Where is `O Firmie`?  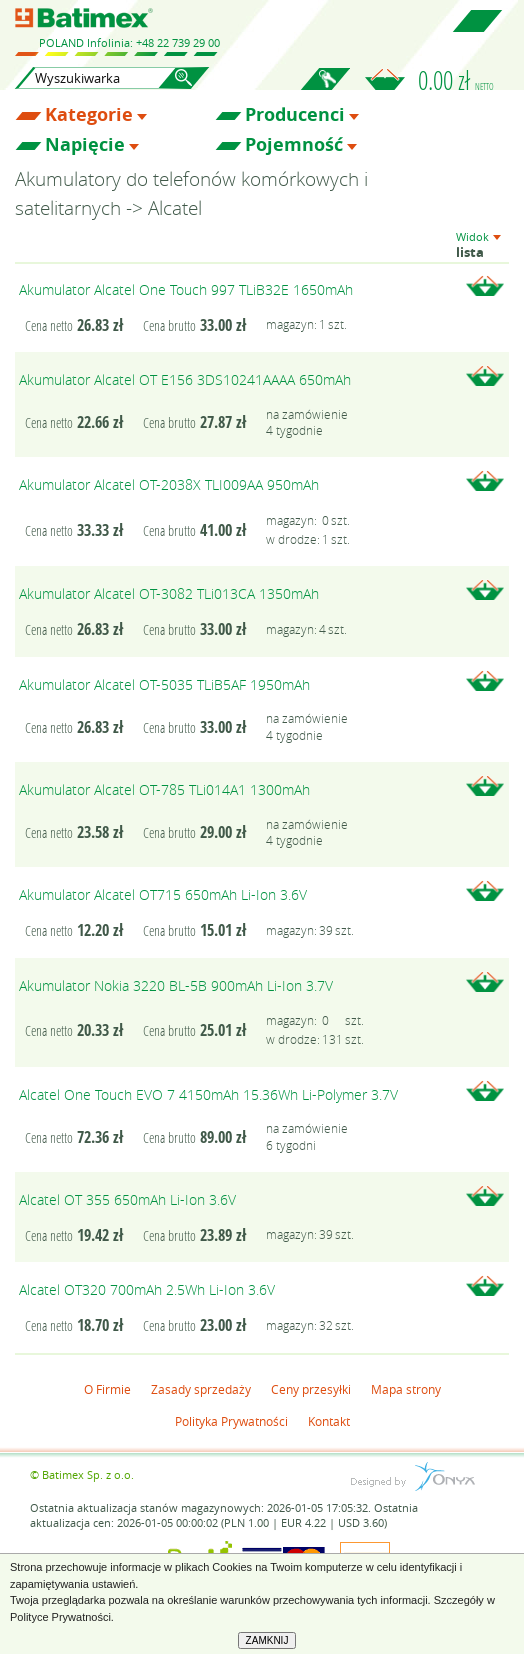 O Firmie is located at coordinates (107, 1389).